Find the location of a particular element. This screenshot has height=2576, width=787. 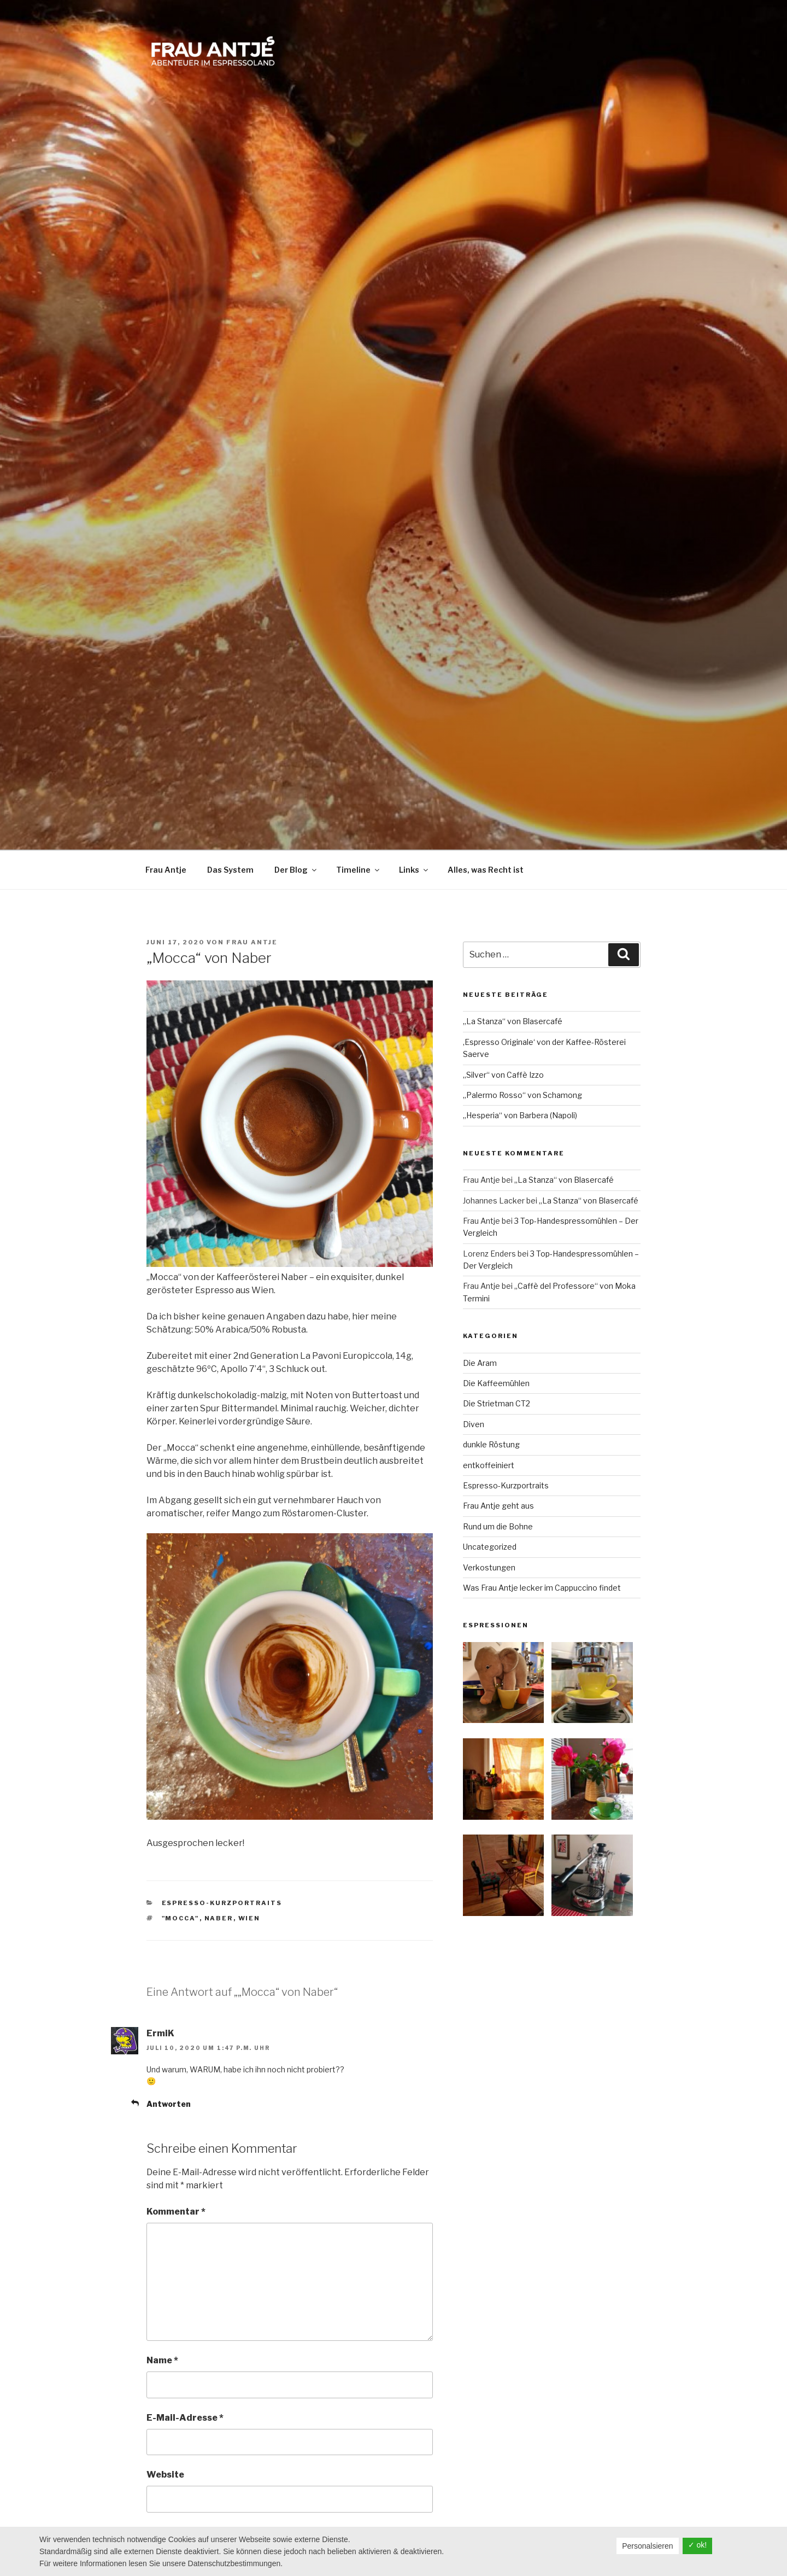

Antworten [Auf ErmiK antworten] is located at coordinates (168, 2103).